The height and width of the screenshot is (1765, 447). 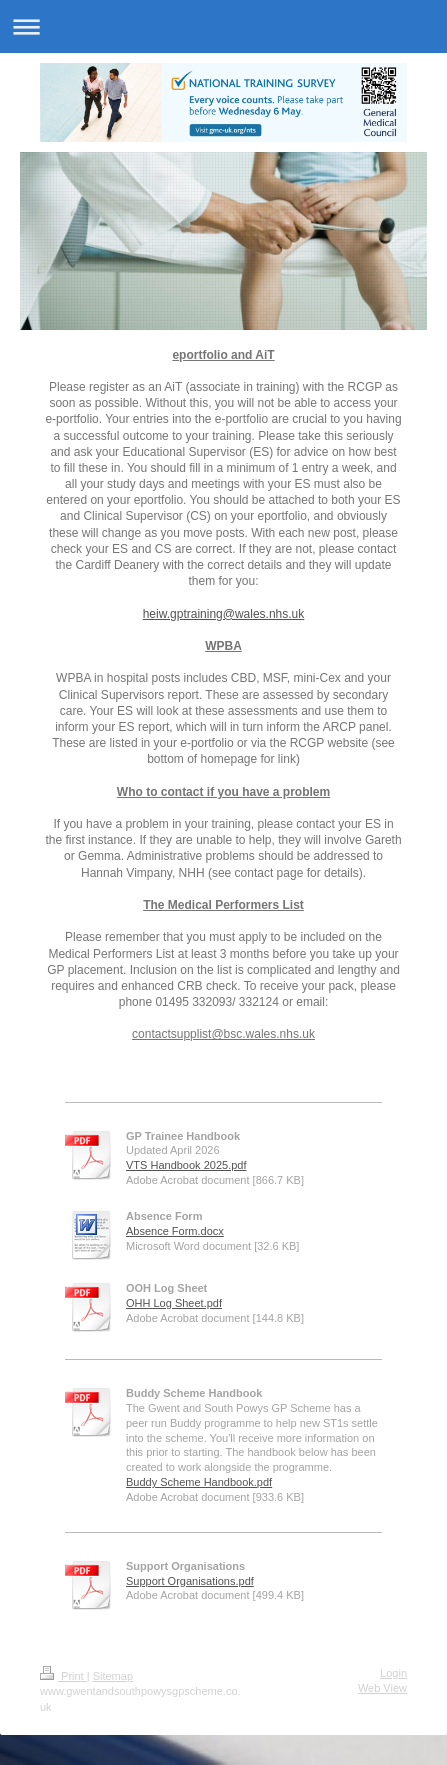 I want to click on Absence Form.docx, so click(x=175, y=1231).